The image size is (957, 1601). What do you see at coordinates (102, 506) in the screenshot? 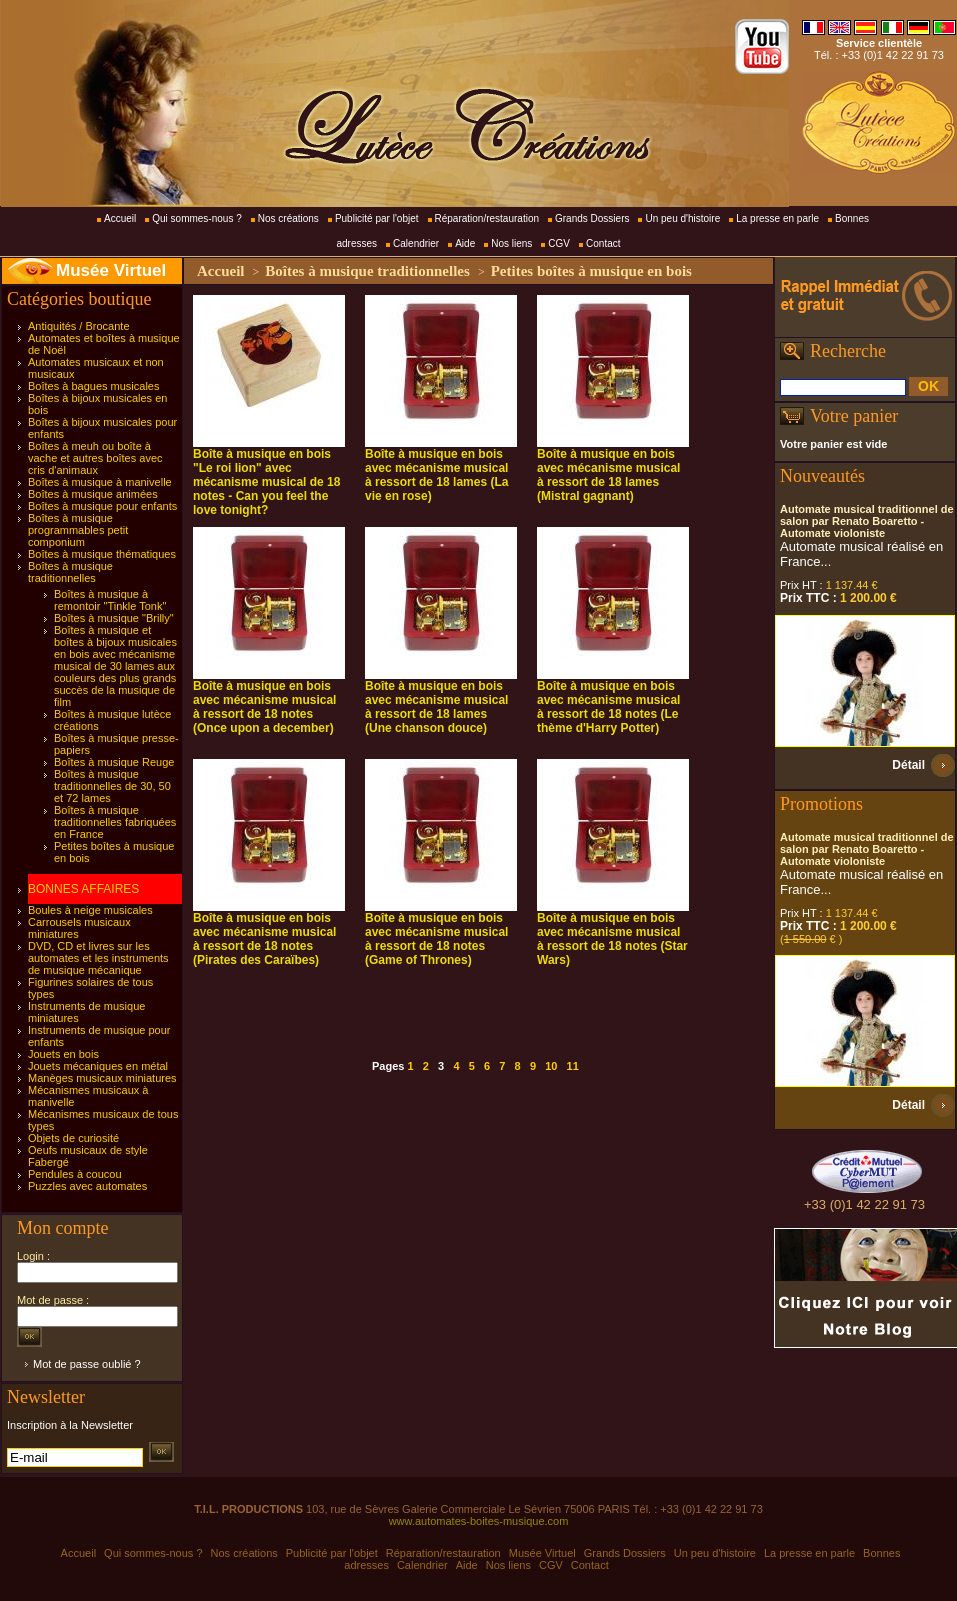
I see `Boîtes à musique pour enfants` at bounding box center [102, 506].